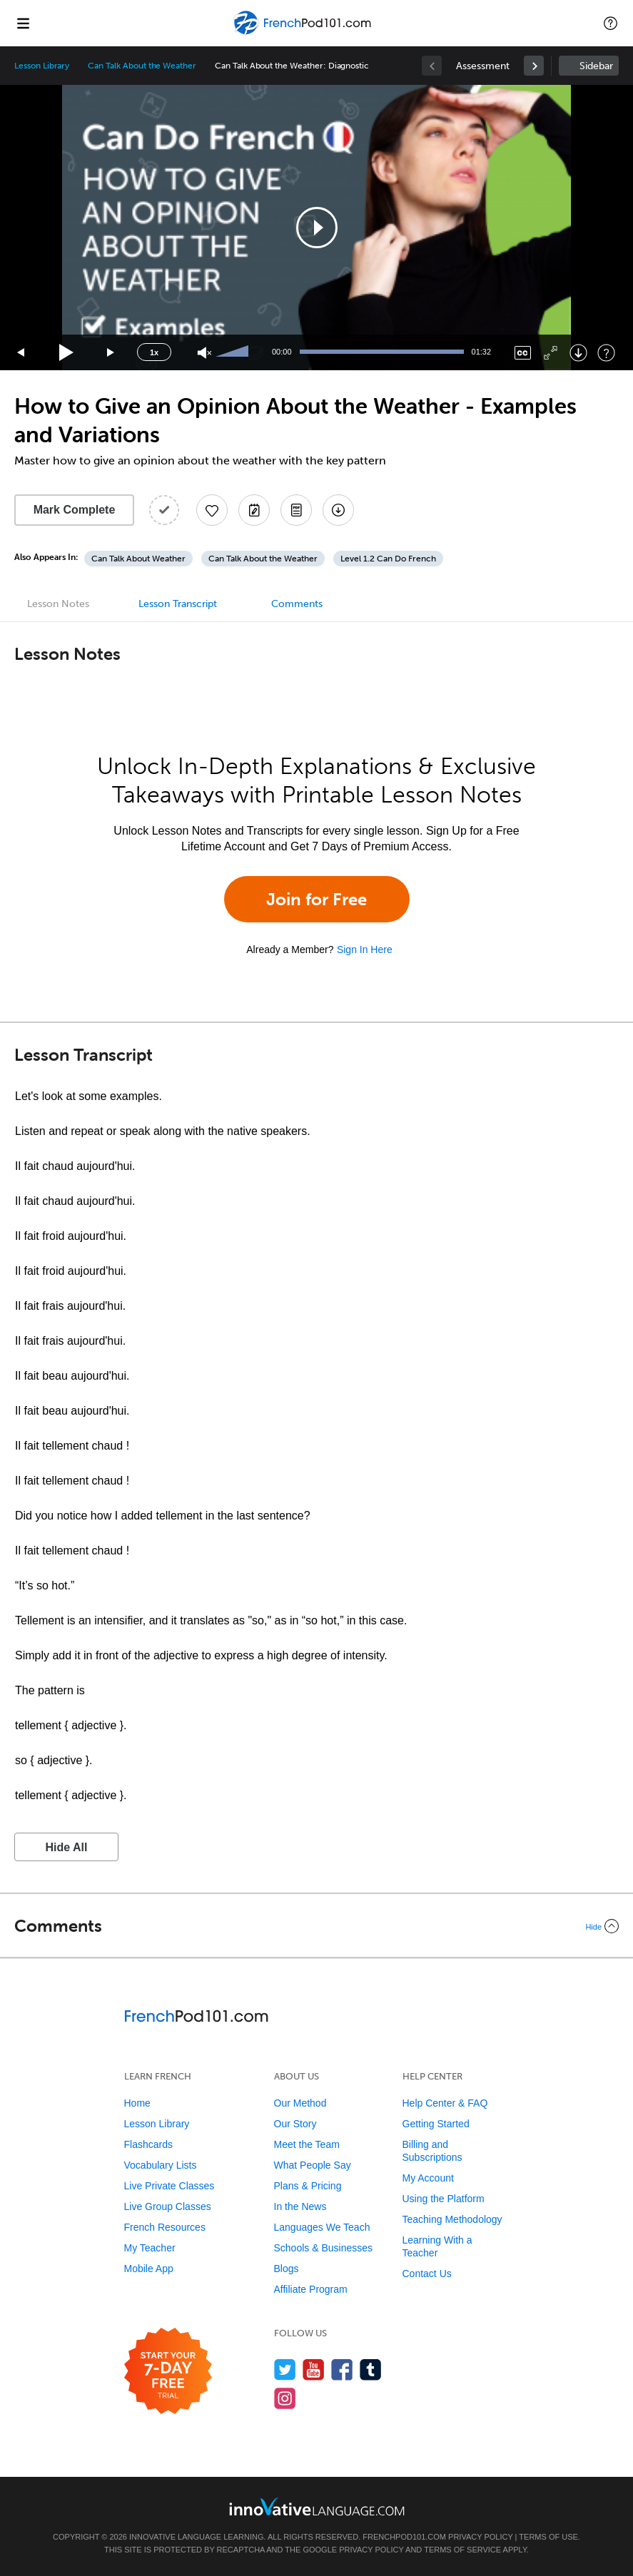 The width and height of the screenshot is (633, 2576). What do you see at coordinates (75, 510) in the screenshot?
I see `Mark Complete` at bounding box center [75, 510].